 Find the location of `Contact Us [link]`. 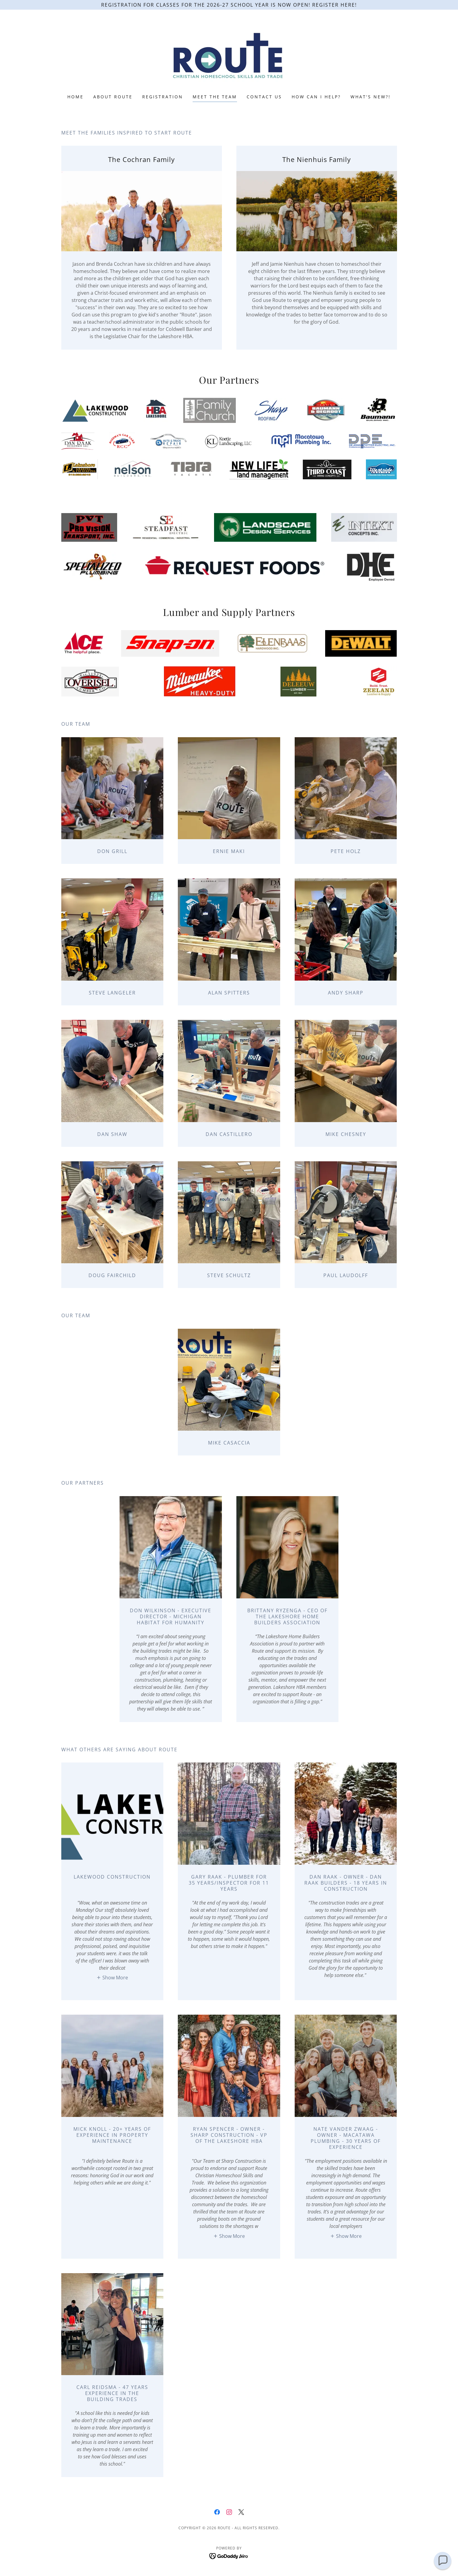

Contact Us [link] is located at coordinates (264, 97).